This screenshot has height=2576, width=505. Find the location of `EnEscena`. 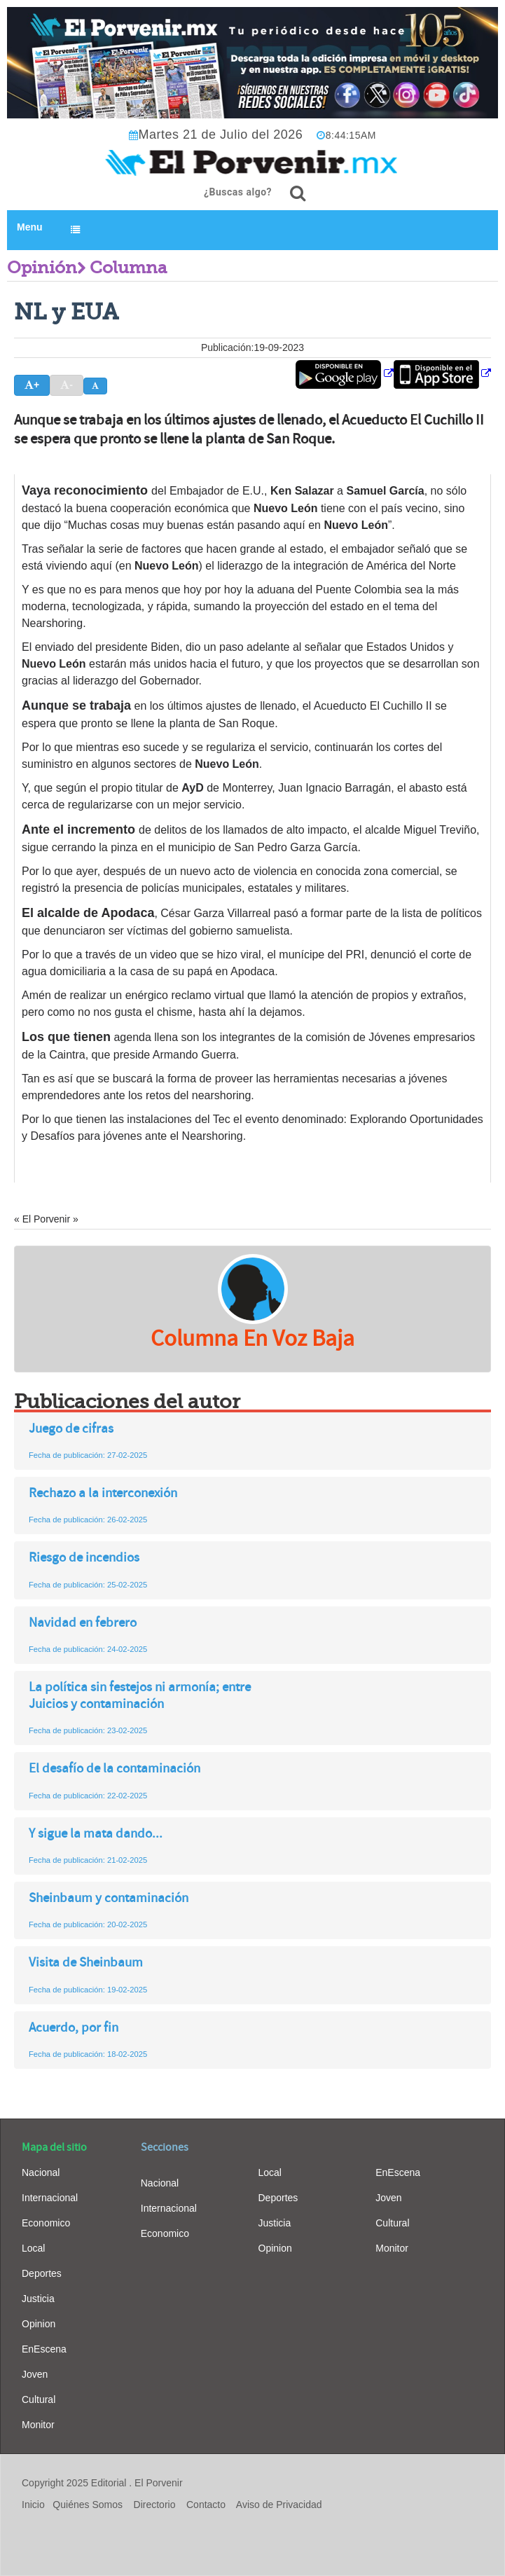

EnEscena is located at coordinates (44, 2349).